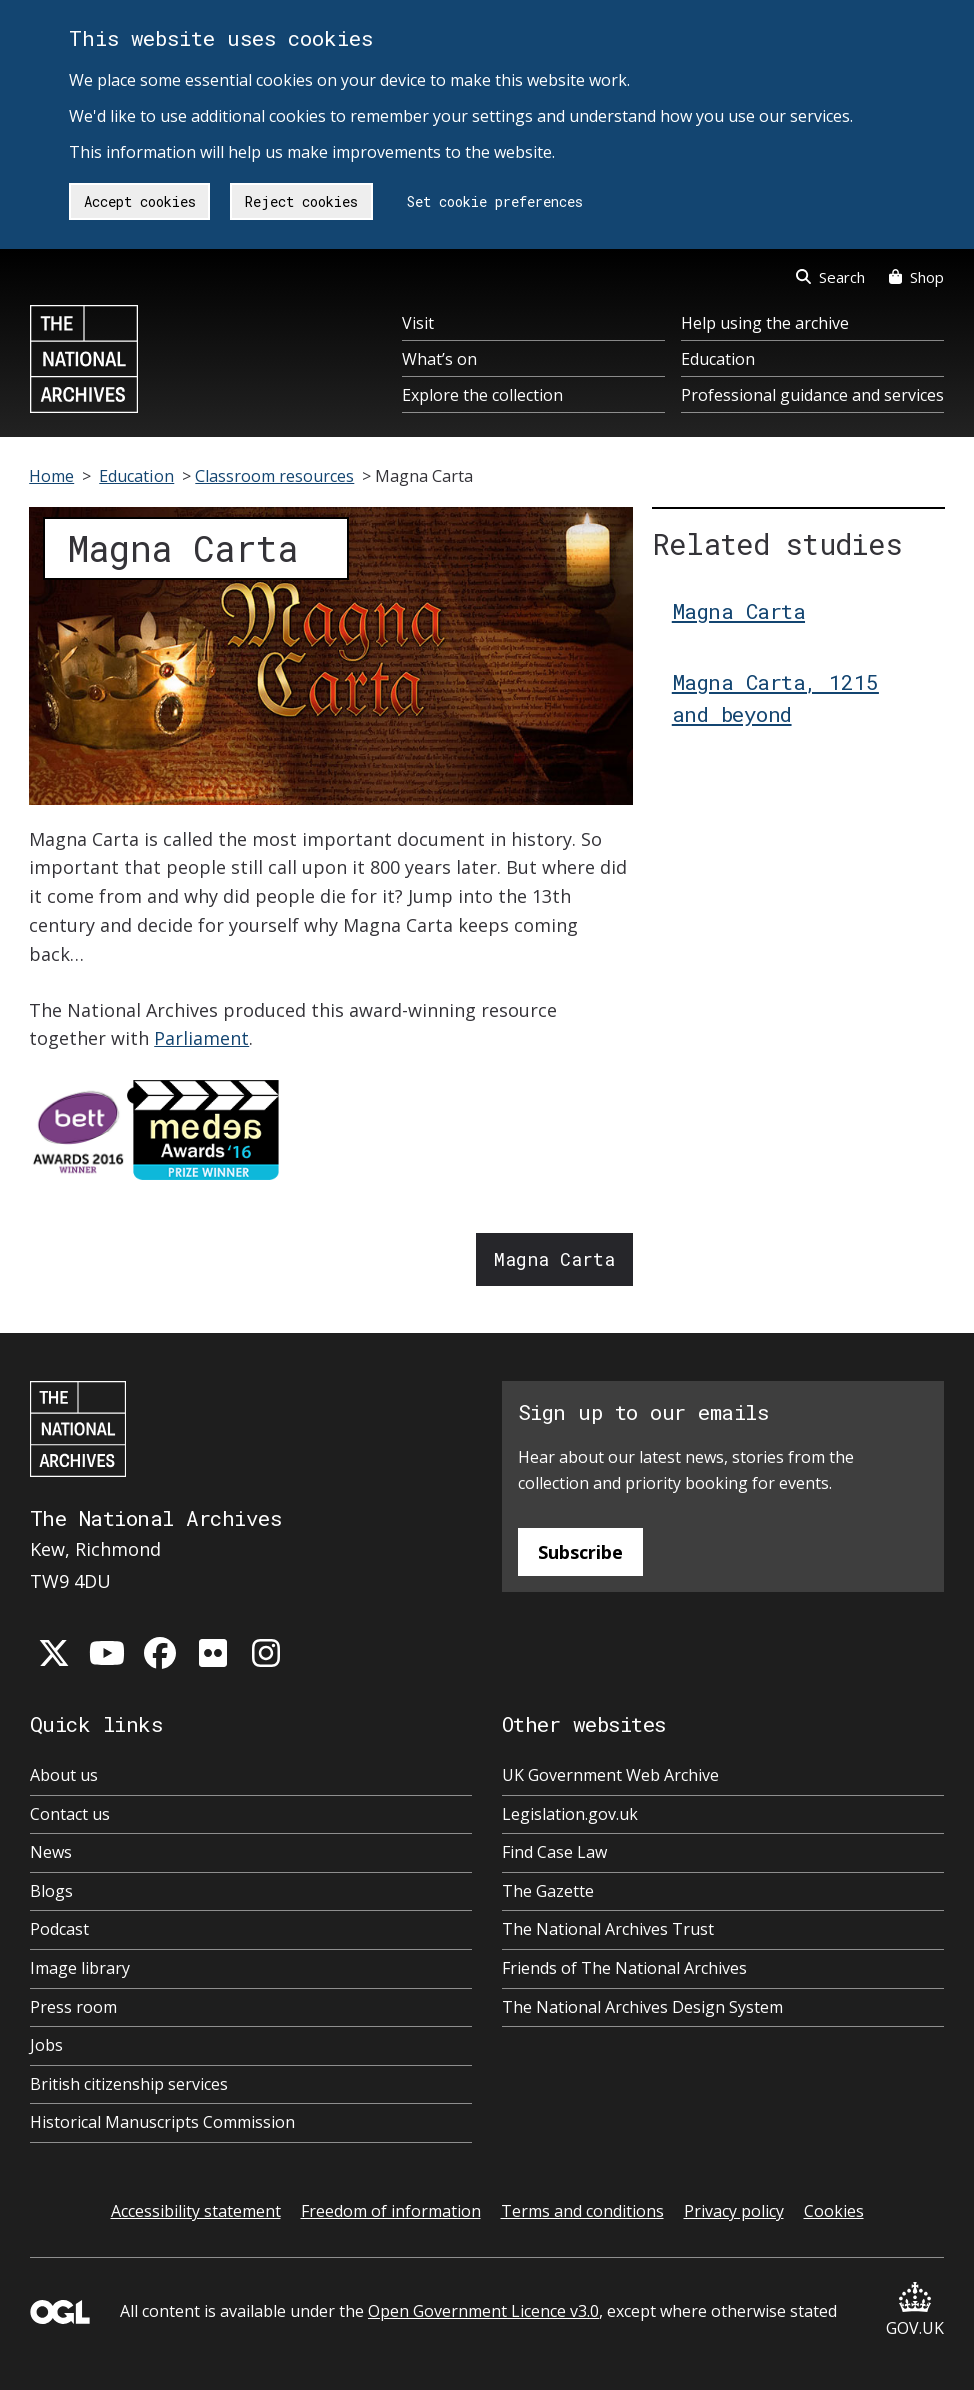 Image resolution: width=974 pixels, height=2390 pixels. Describe the element at coordinates (439, 359) in the screenshot. I see `What’s on` at that location.